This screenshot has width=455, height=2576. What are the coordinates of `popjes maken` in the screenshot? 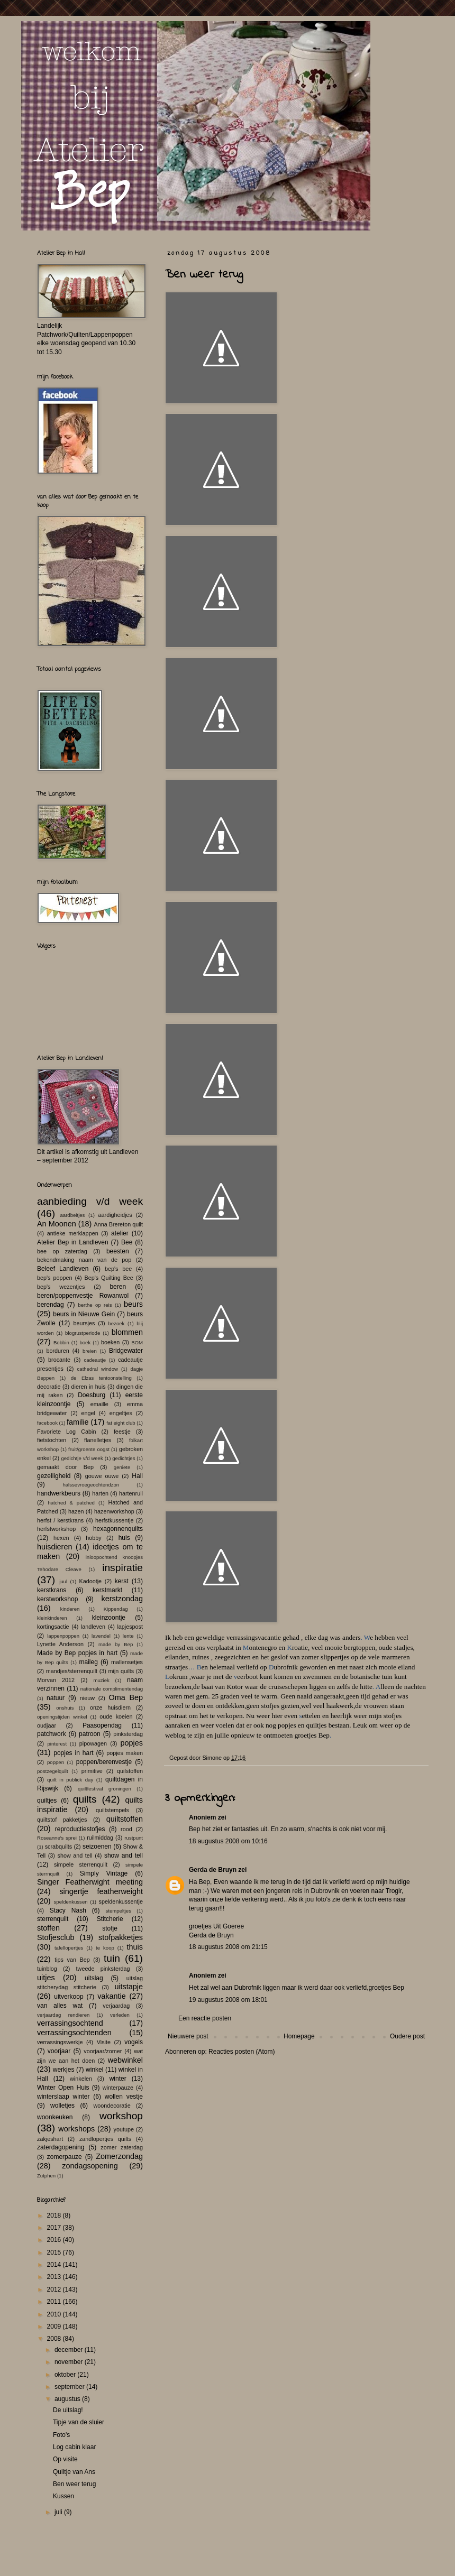 It's located at (124, 1753).